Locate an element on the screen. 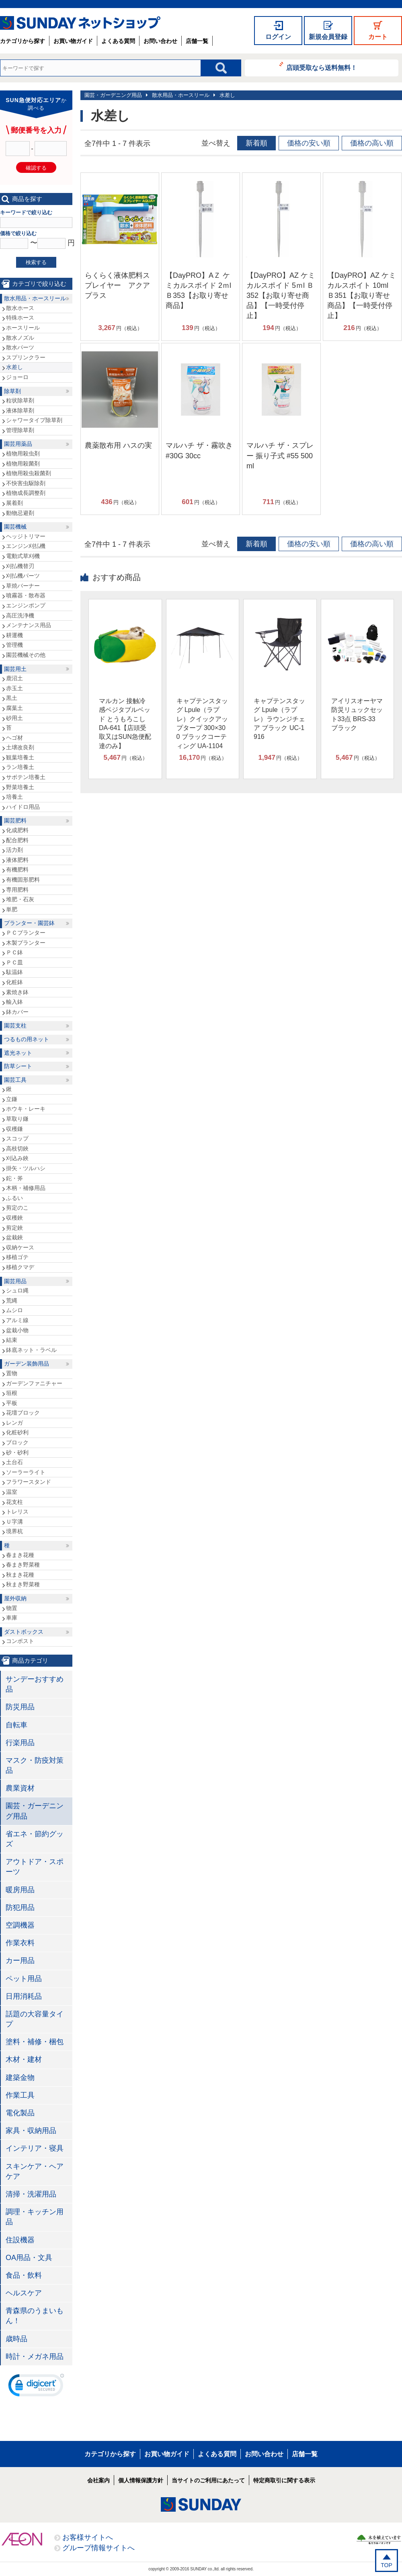 This screenshot has width=402, height=2576. 園芸用薬品 is located at coordinates (18, 444).